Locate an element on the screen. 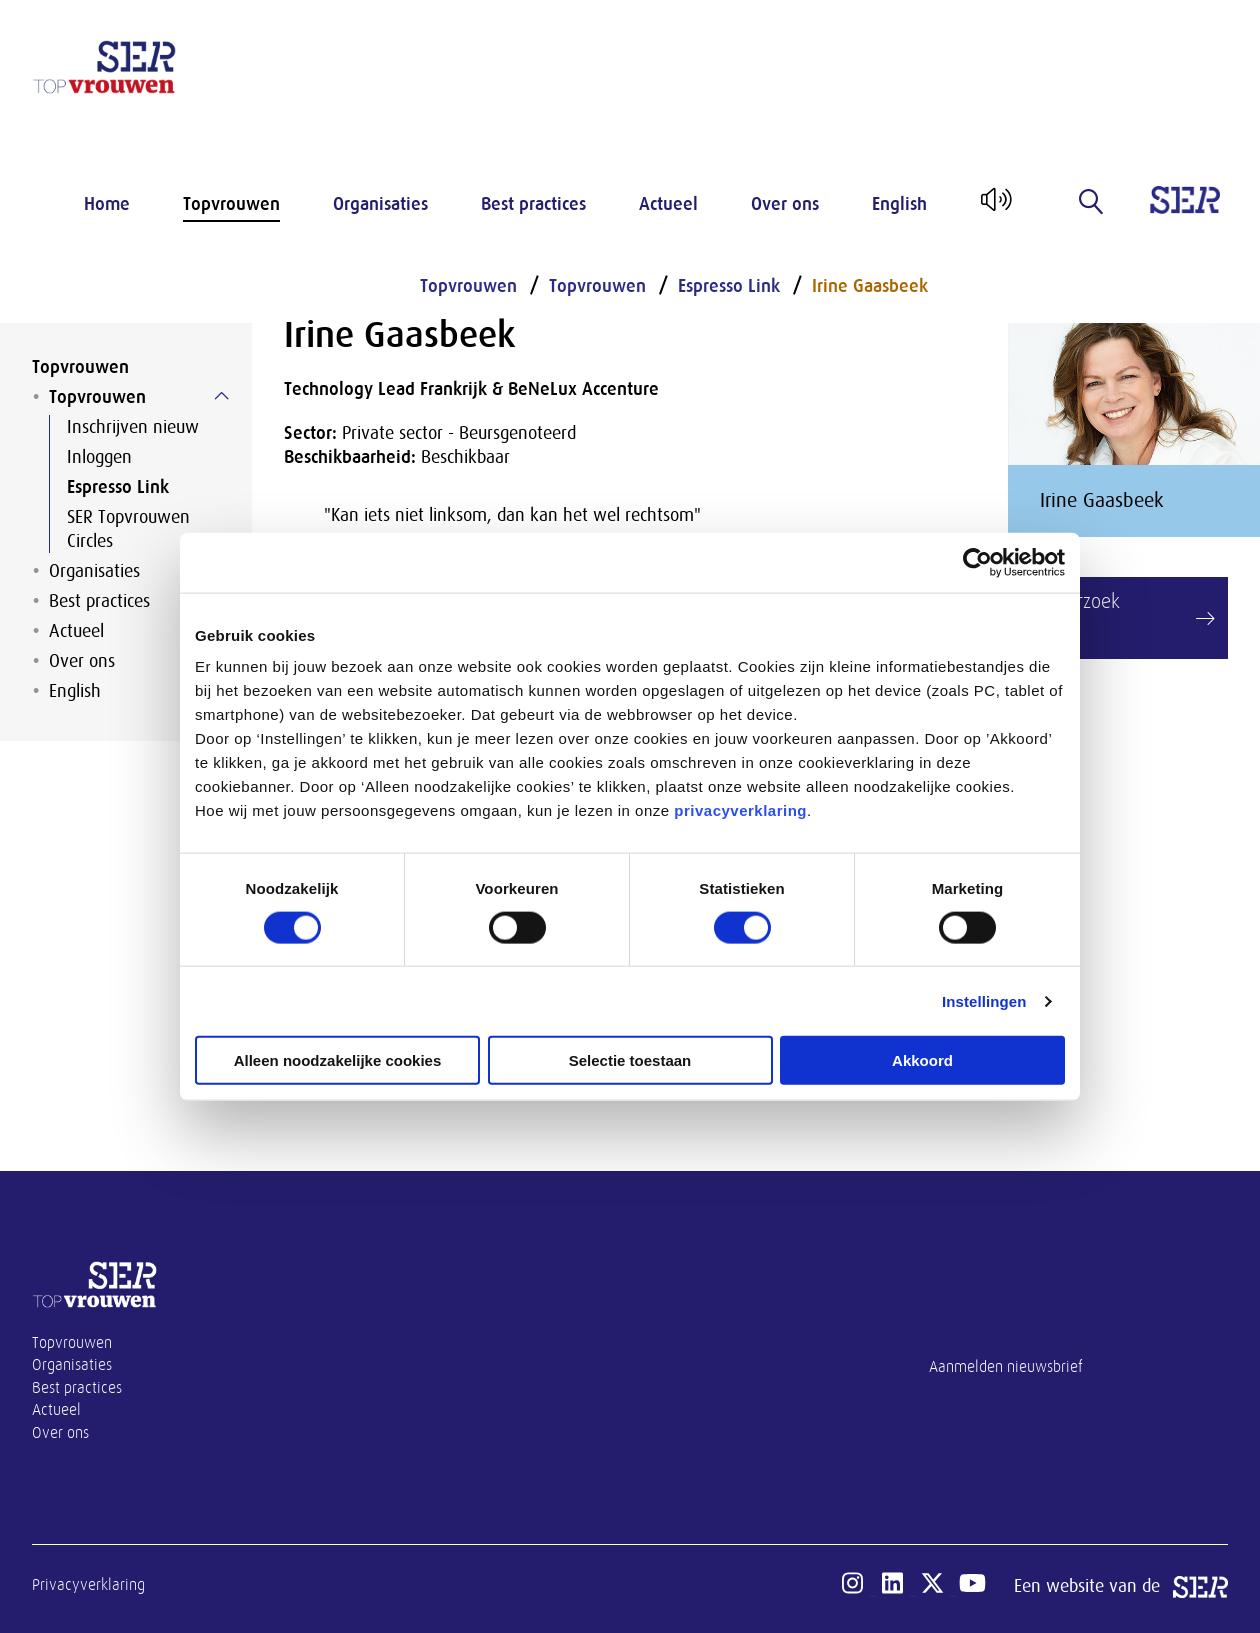 This screenshot has width=1260, height=1633. Akkoord is located at coordinates (922, 1060).